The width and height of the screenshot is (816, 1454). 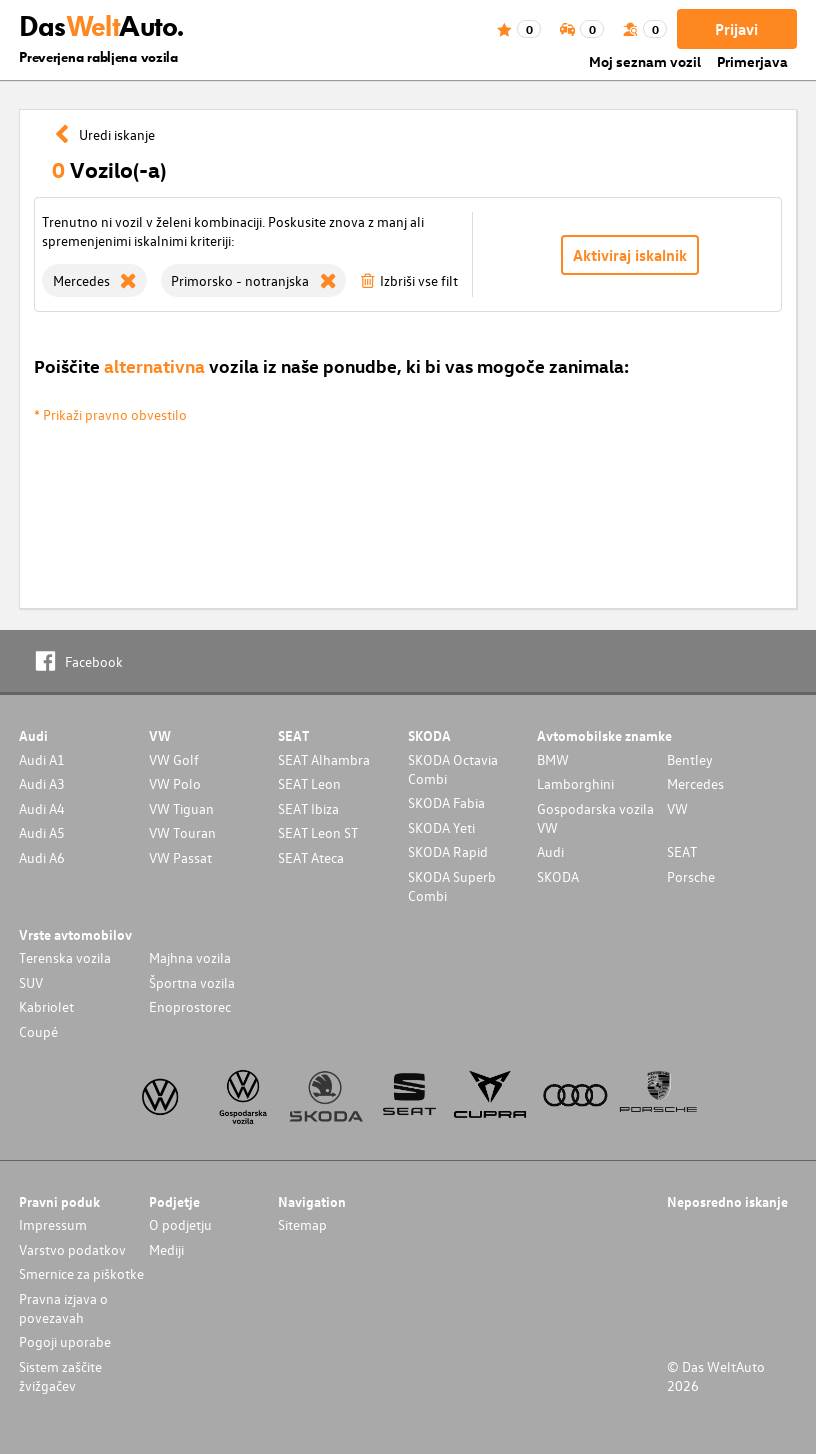 What do you see at coordinates (72, 1249) in the screenshot?
I see `Varstvo podatkov` at bounding box center [72, 1249].